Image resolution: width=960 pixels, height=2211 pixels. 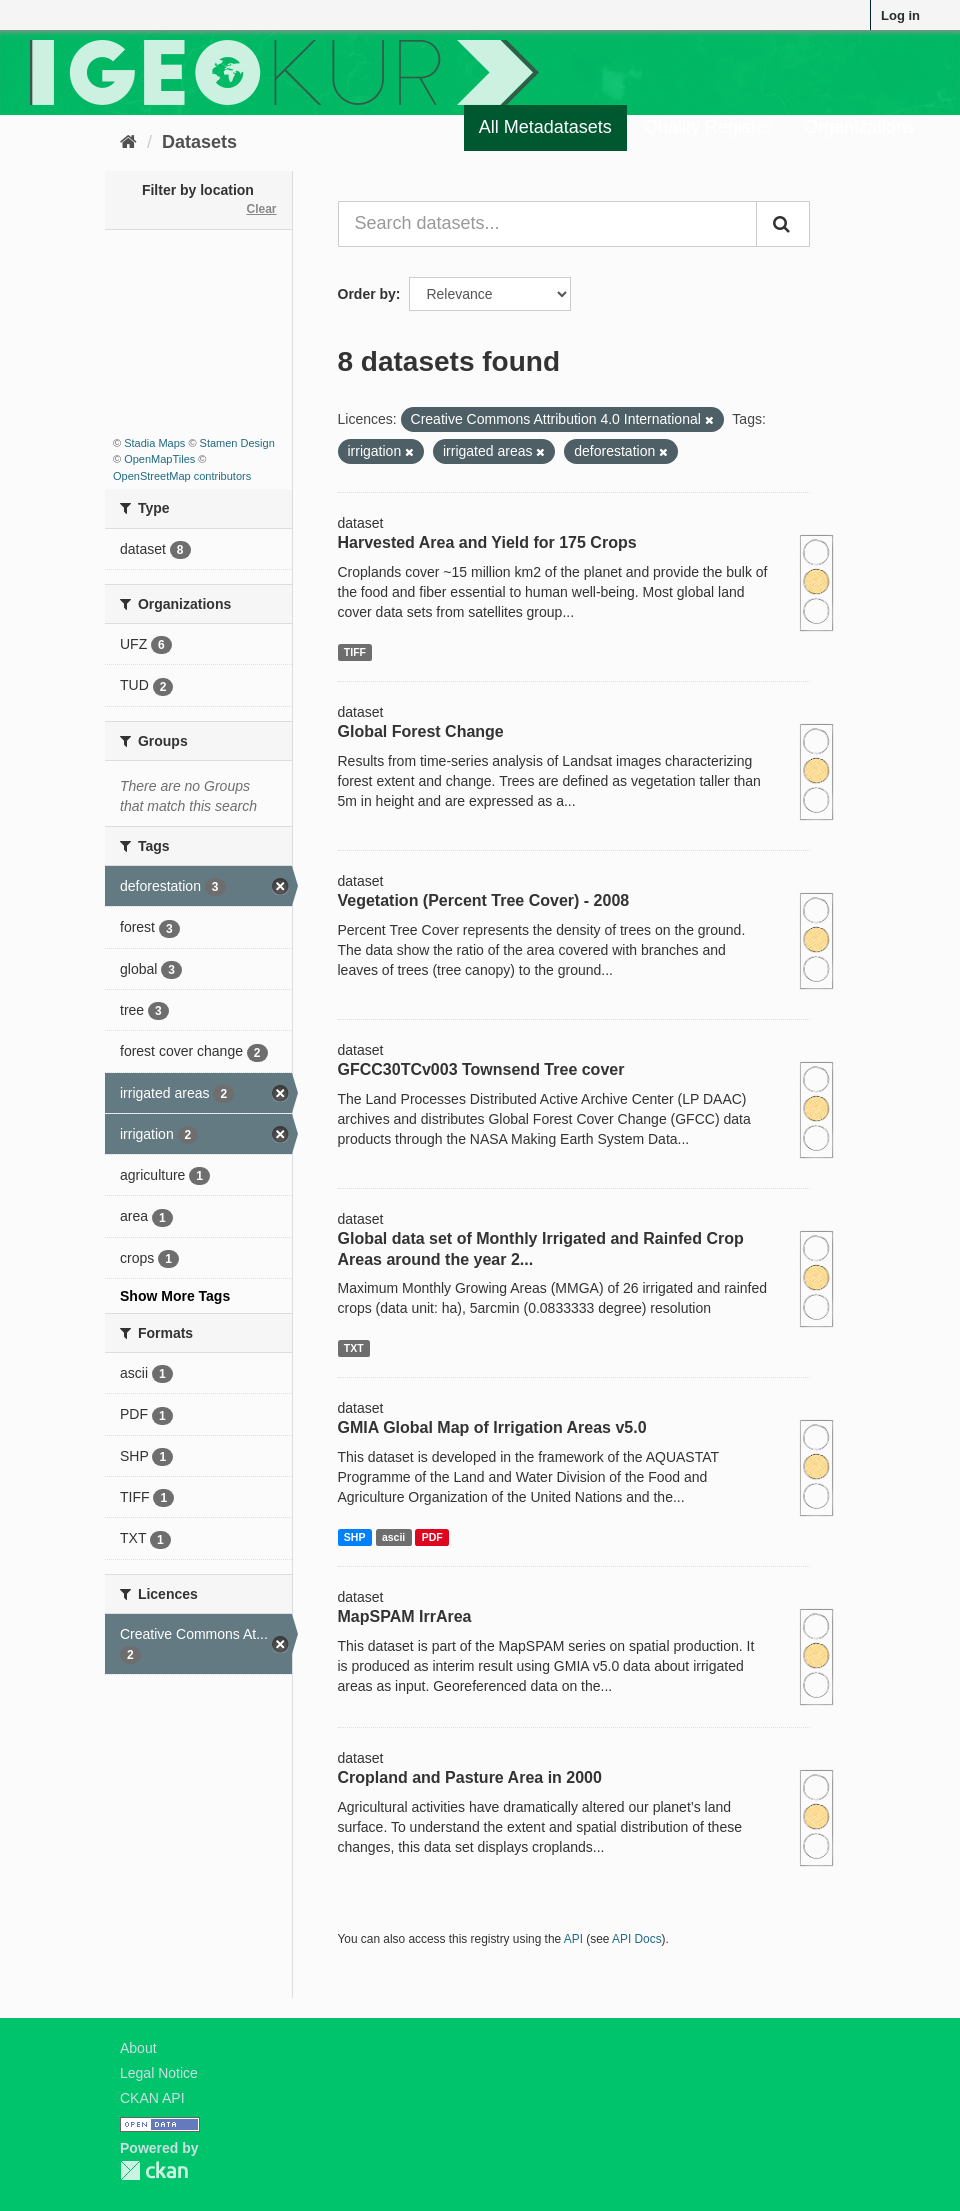 What do you see at coordinates (138, 2048) in the screenshot?
I see `About` at bounding box center [138, 2048].